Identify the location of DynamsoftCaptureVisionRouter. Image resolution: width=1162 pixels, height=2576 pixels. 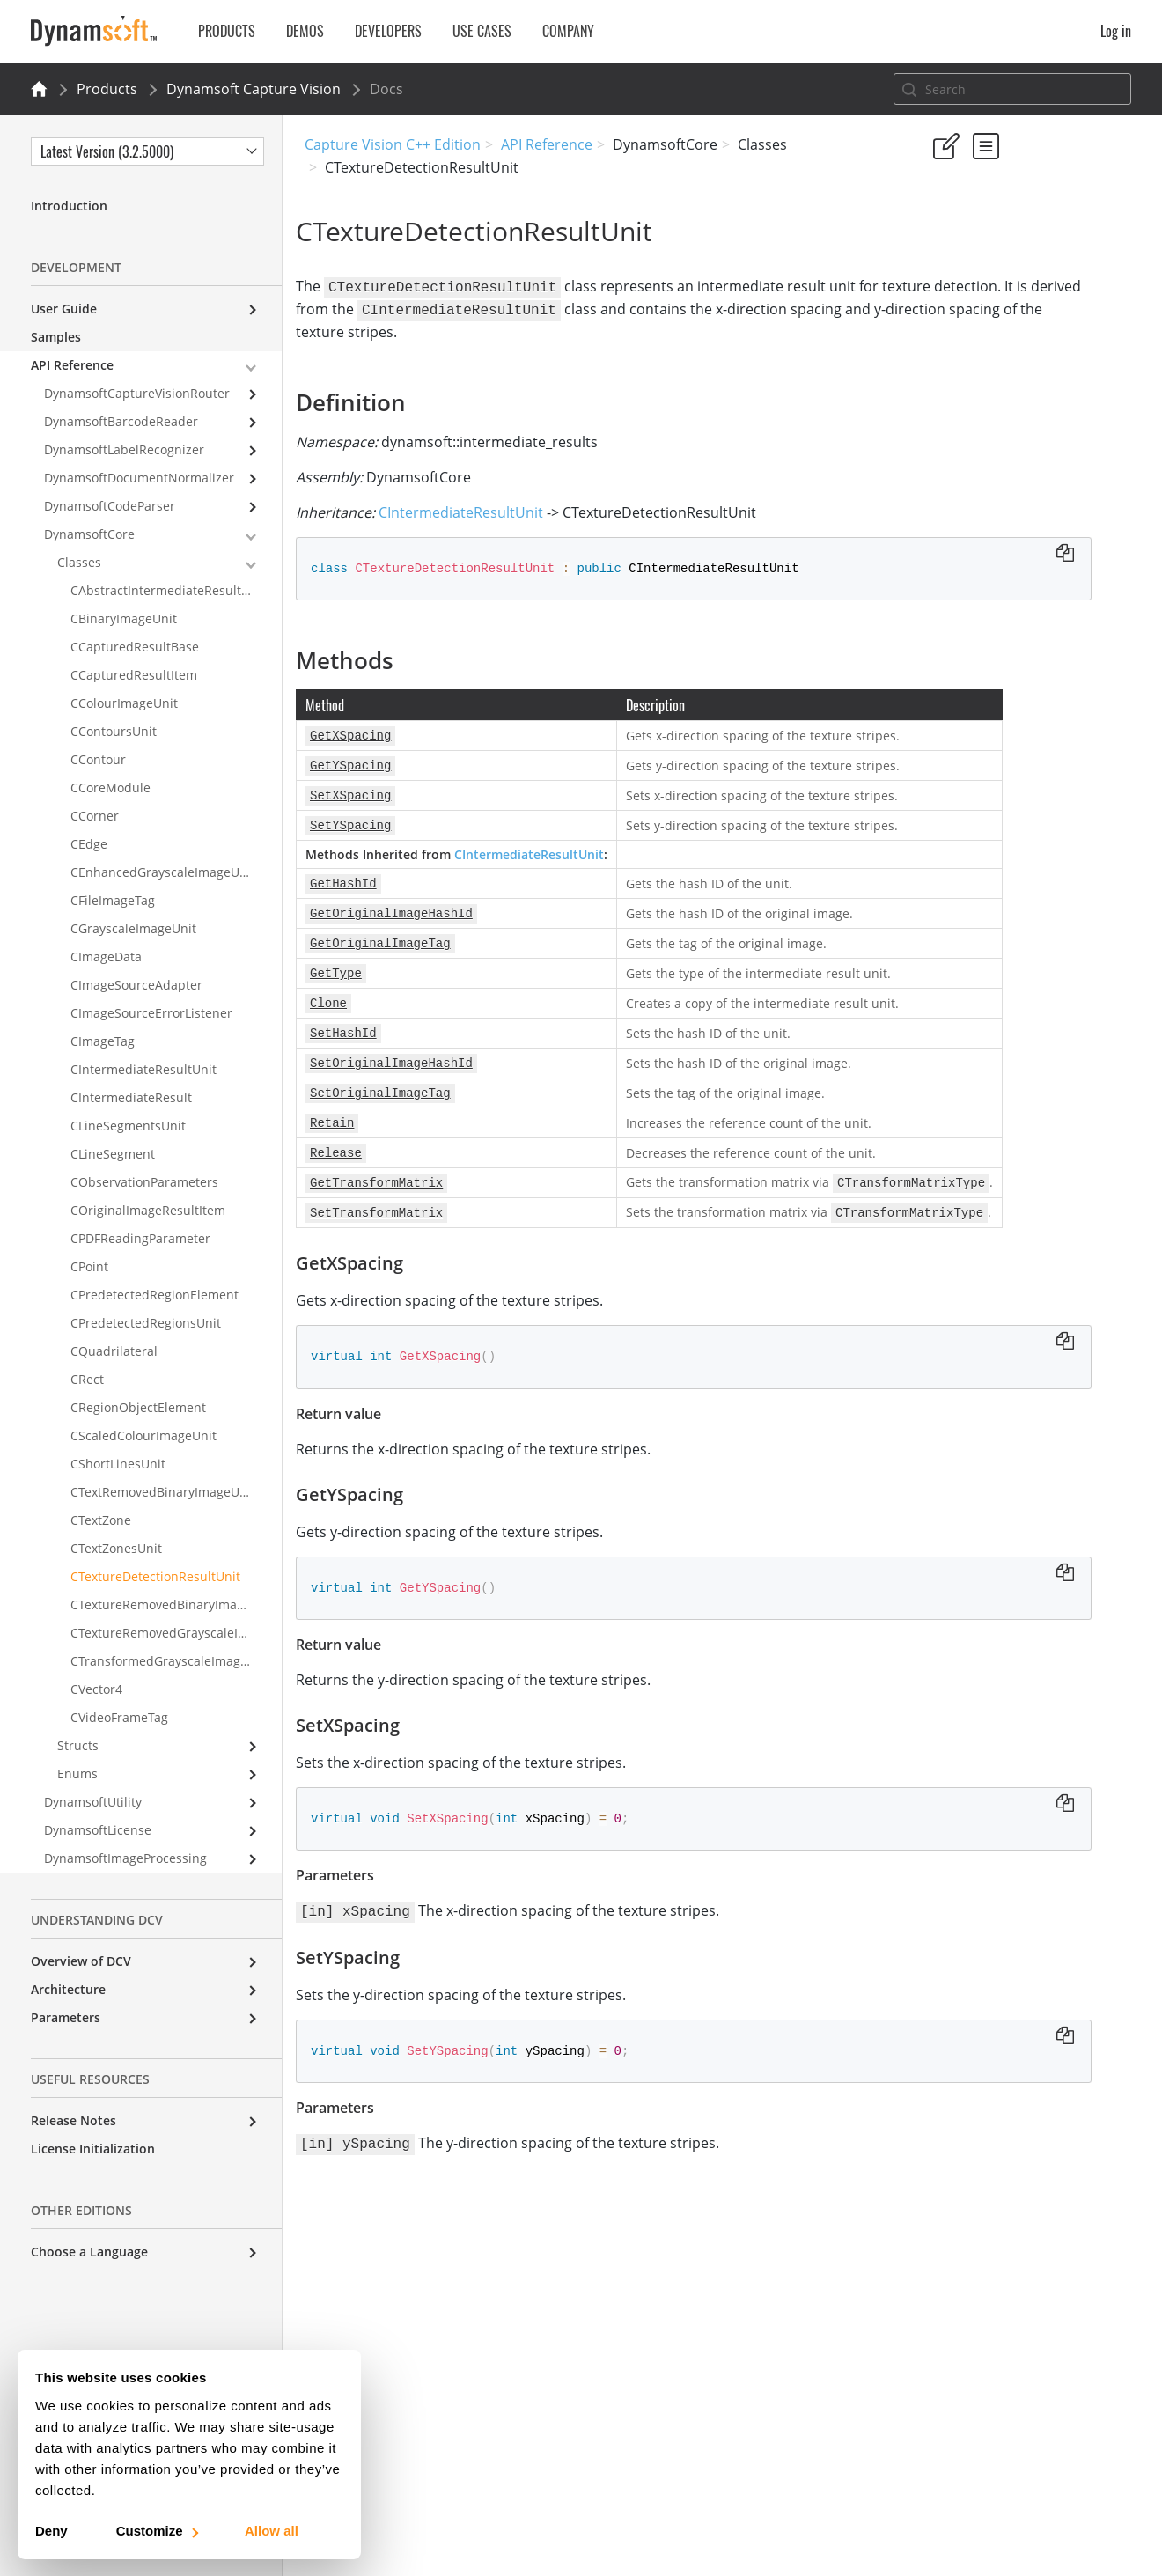
(137, 393).